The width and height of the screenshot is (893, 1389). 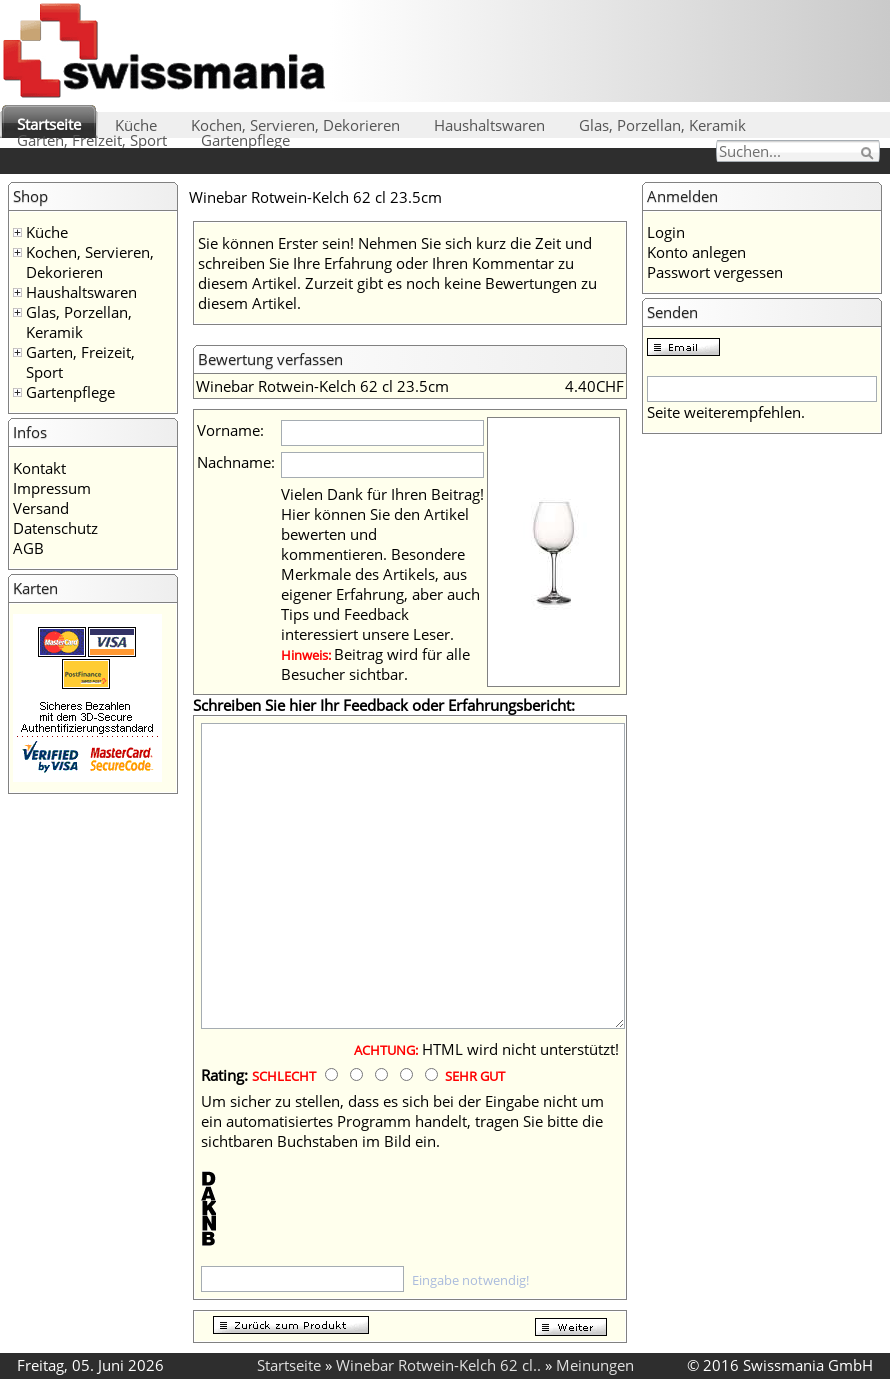 I want to click on Gartenpflege, so click(x=245, y=140).